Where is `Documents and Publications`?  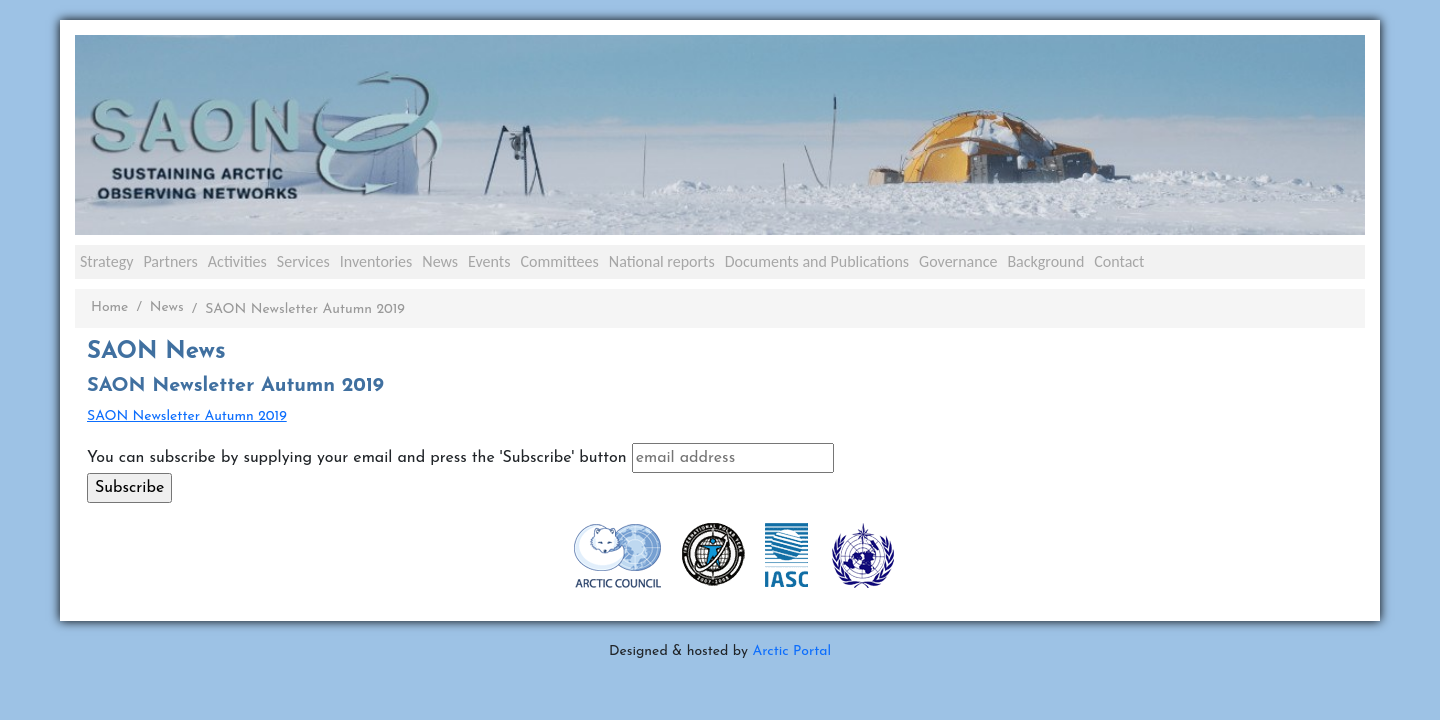 Documents and Publications is located at coordinates (817, 261).